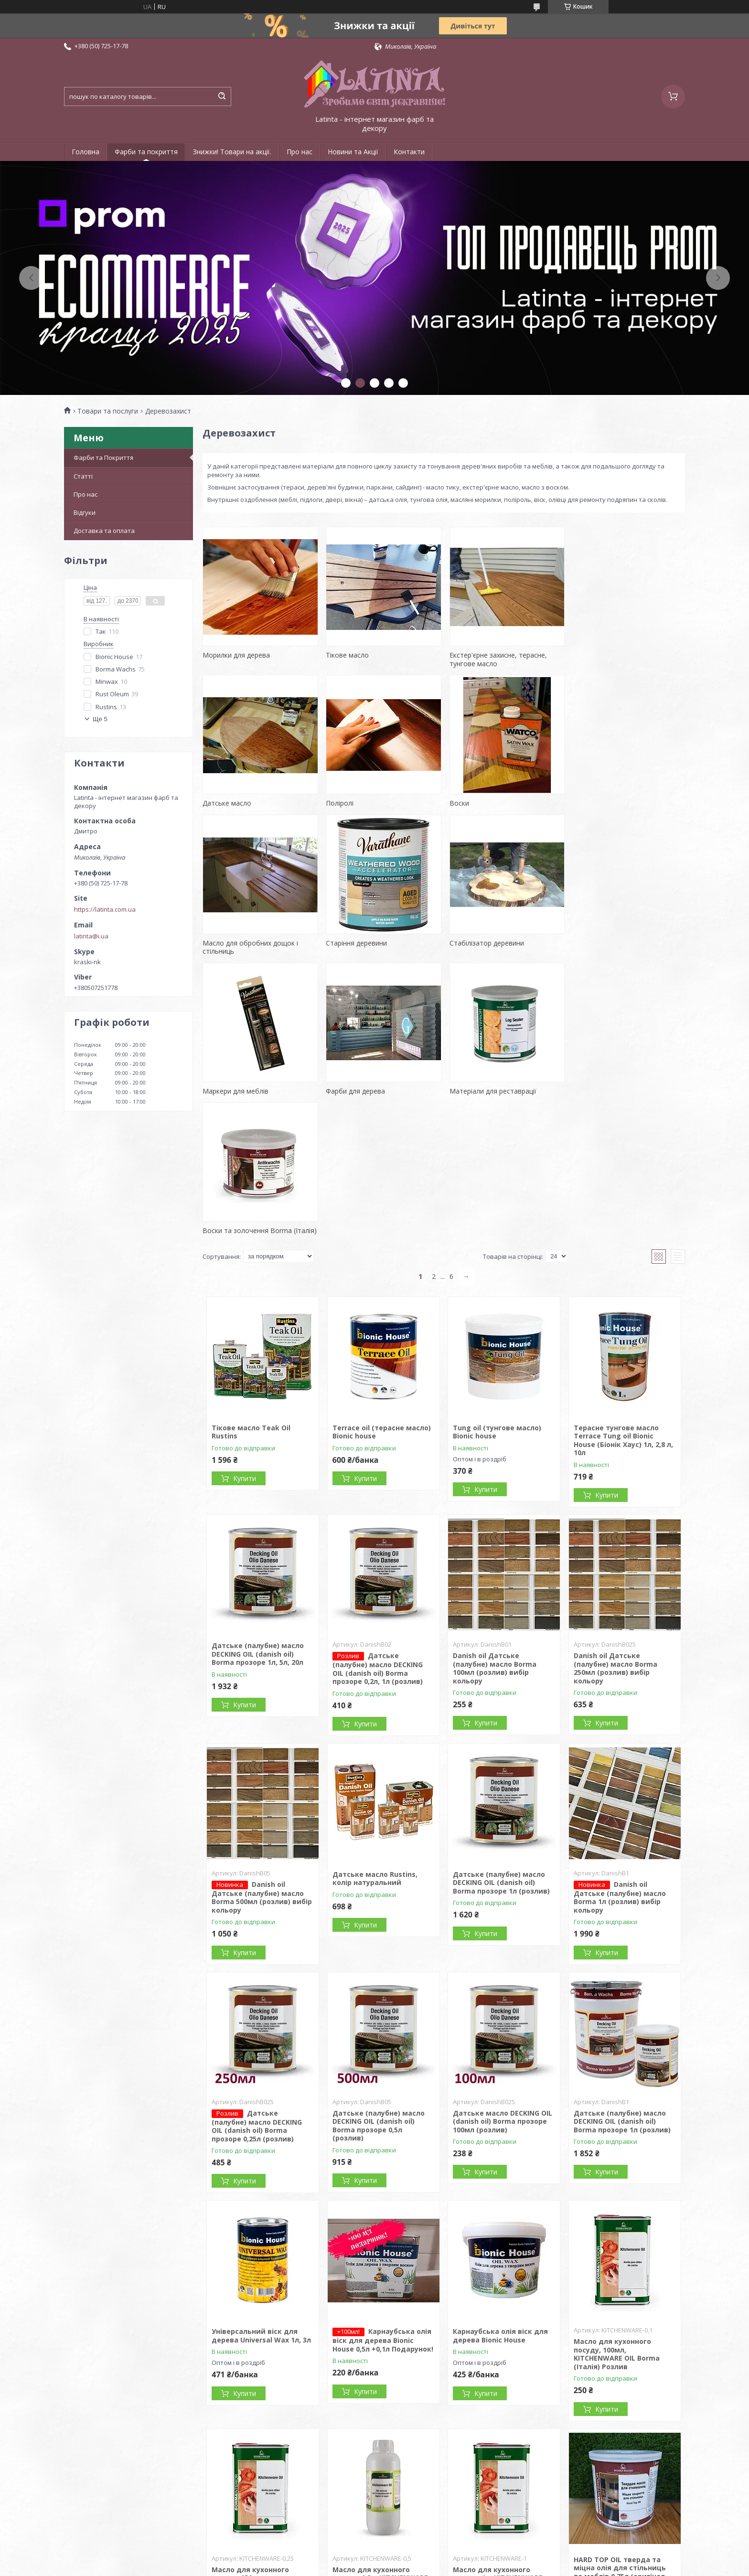 The height and width of the screenshot is (2576, 749). Describe the element at coordinates (377, 1529) in the screenshot. I see `Датське (палубне) масло DECKING OIL (danish oil) Borma прозоре 0,2л, 1л (розлив)` at that location.